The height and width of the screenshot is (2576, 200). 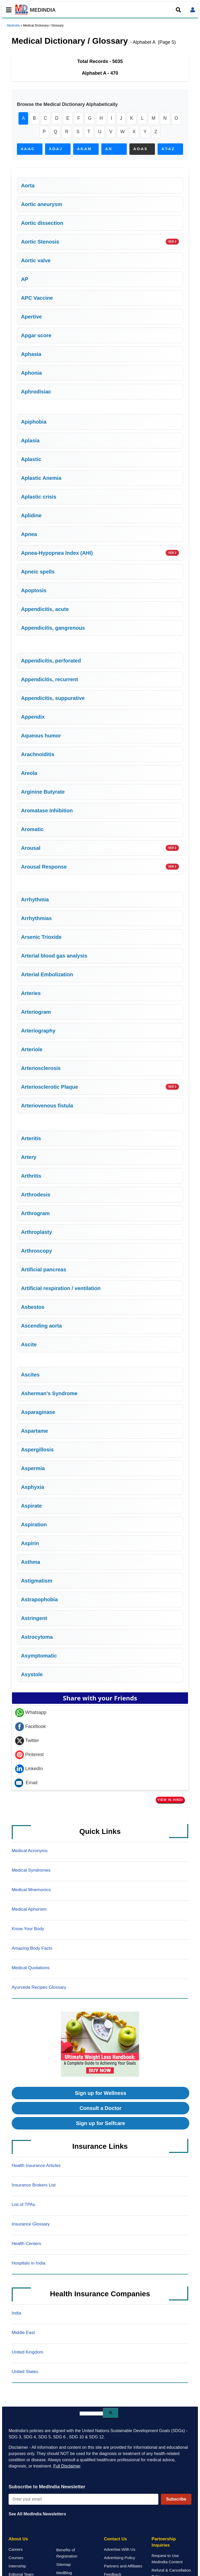 What do you see at coordinates (32, 1949) in the screenshot?
I see `Amazing Body Facts` at bounding box center [32, 1949].